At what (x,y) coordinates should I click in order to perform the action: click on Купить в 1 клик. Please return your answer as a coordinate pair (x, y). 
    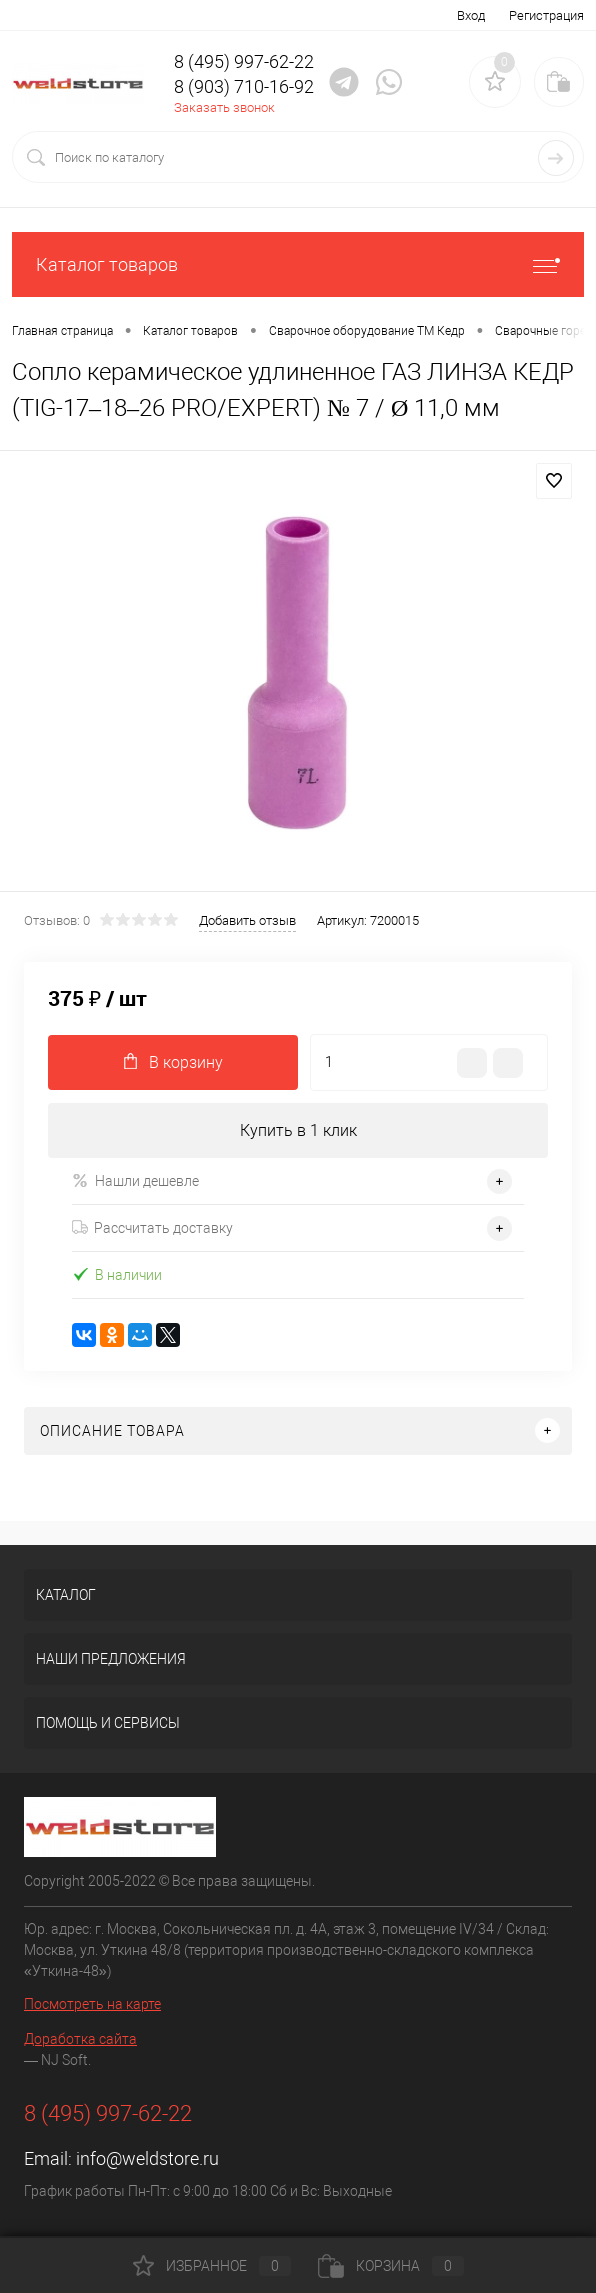
    Looking at the image, I should click on (298, 1130).